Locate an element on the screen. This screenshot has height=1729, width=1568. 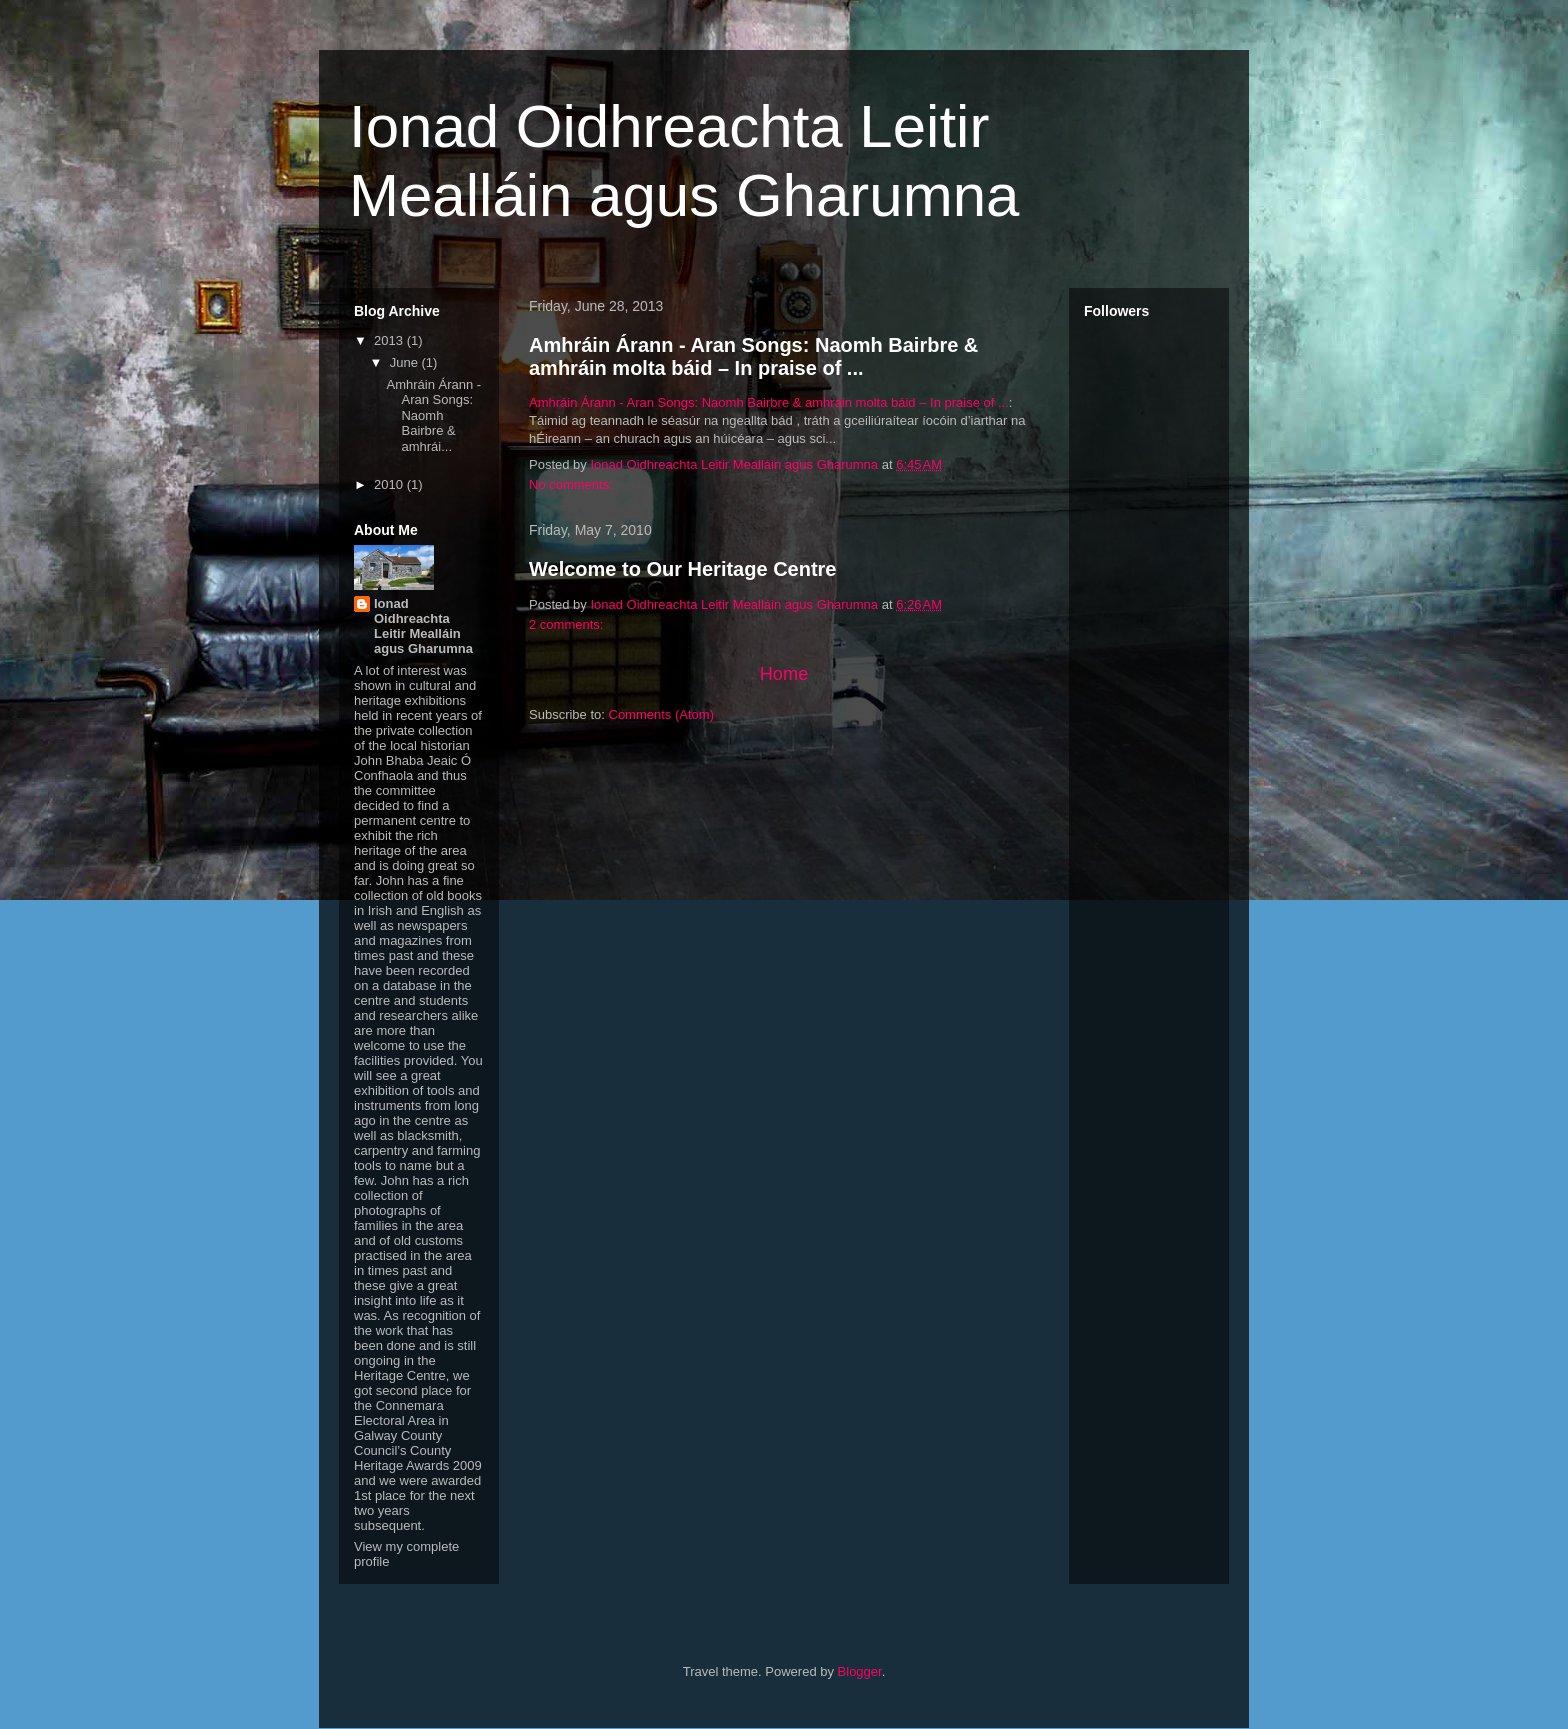
Amhráin Árann - Aran Songs: Naomh Bairbre & amhráin molta báid – In praise of ... is located at coordinates (753, 356).